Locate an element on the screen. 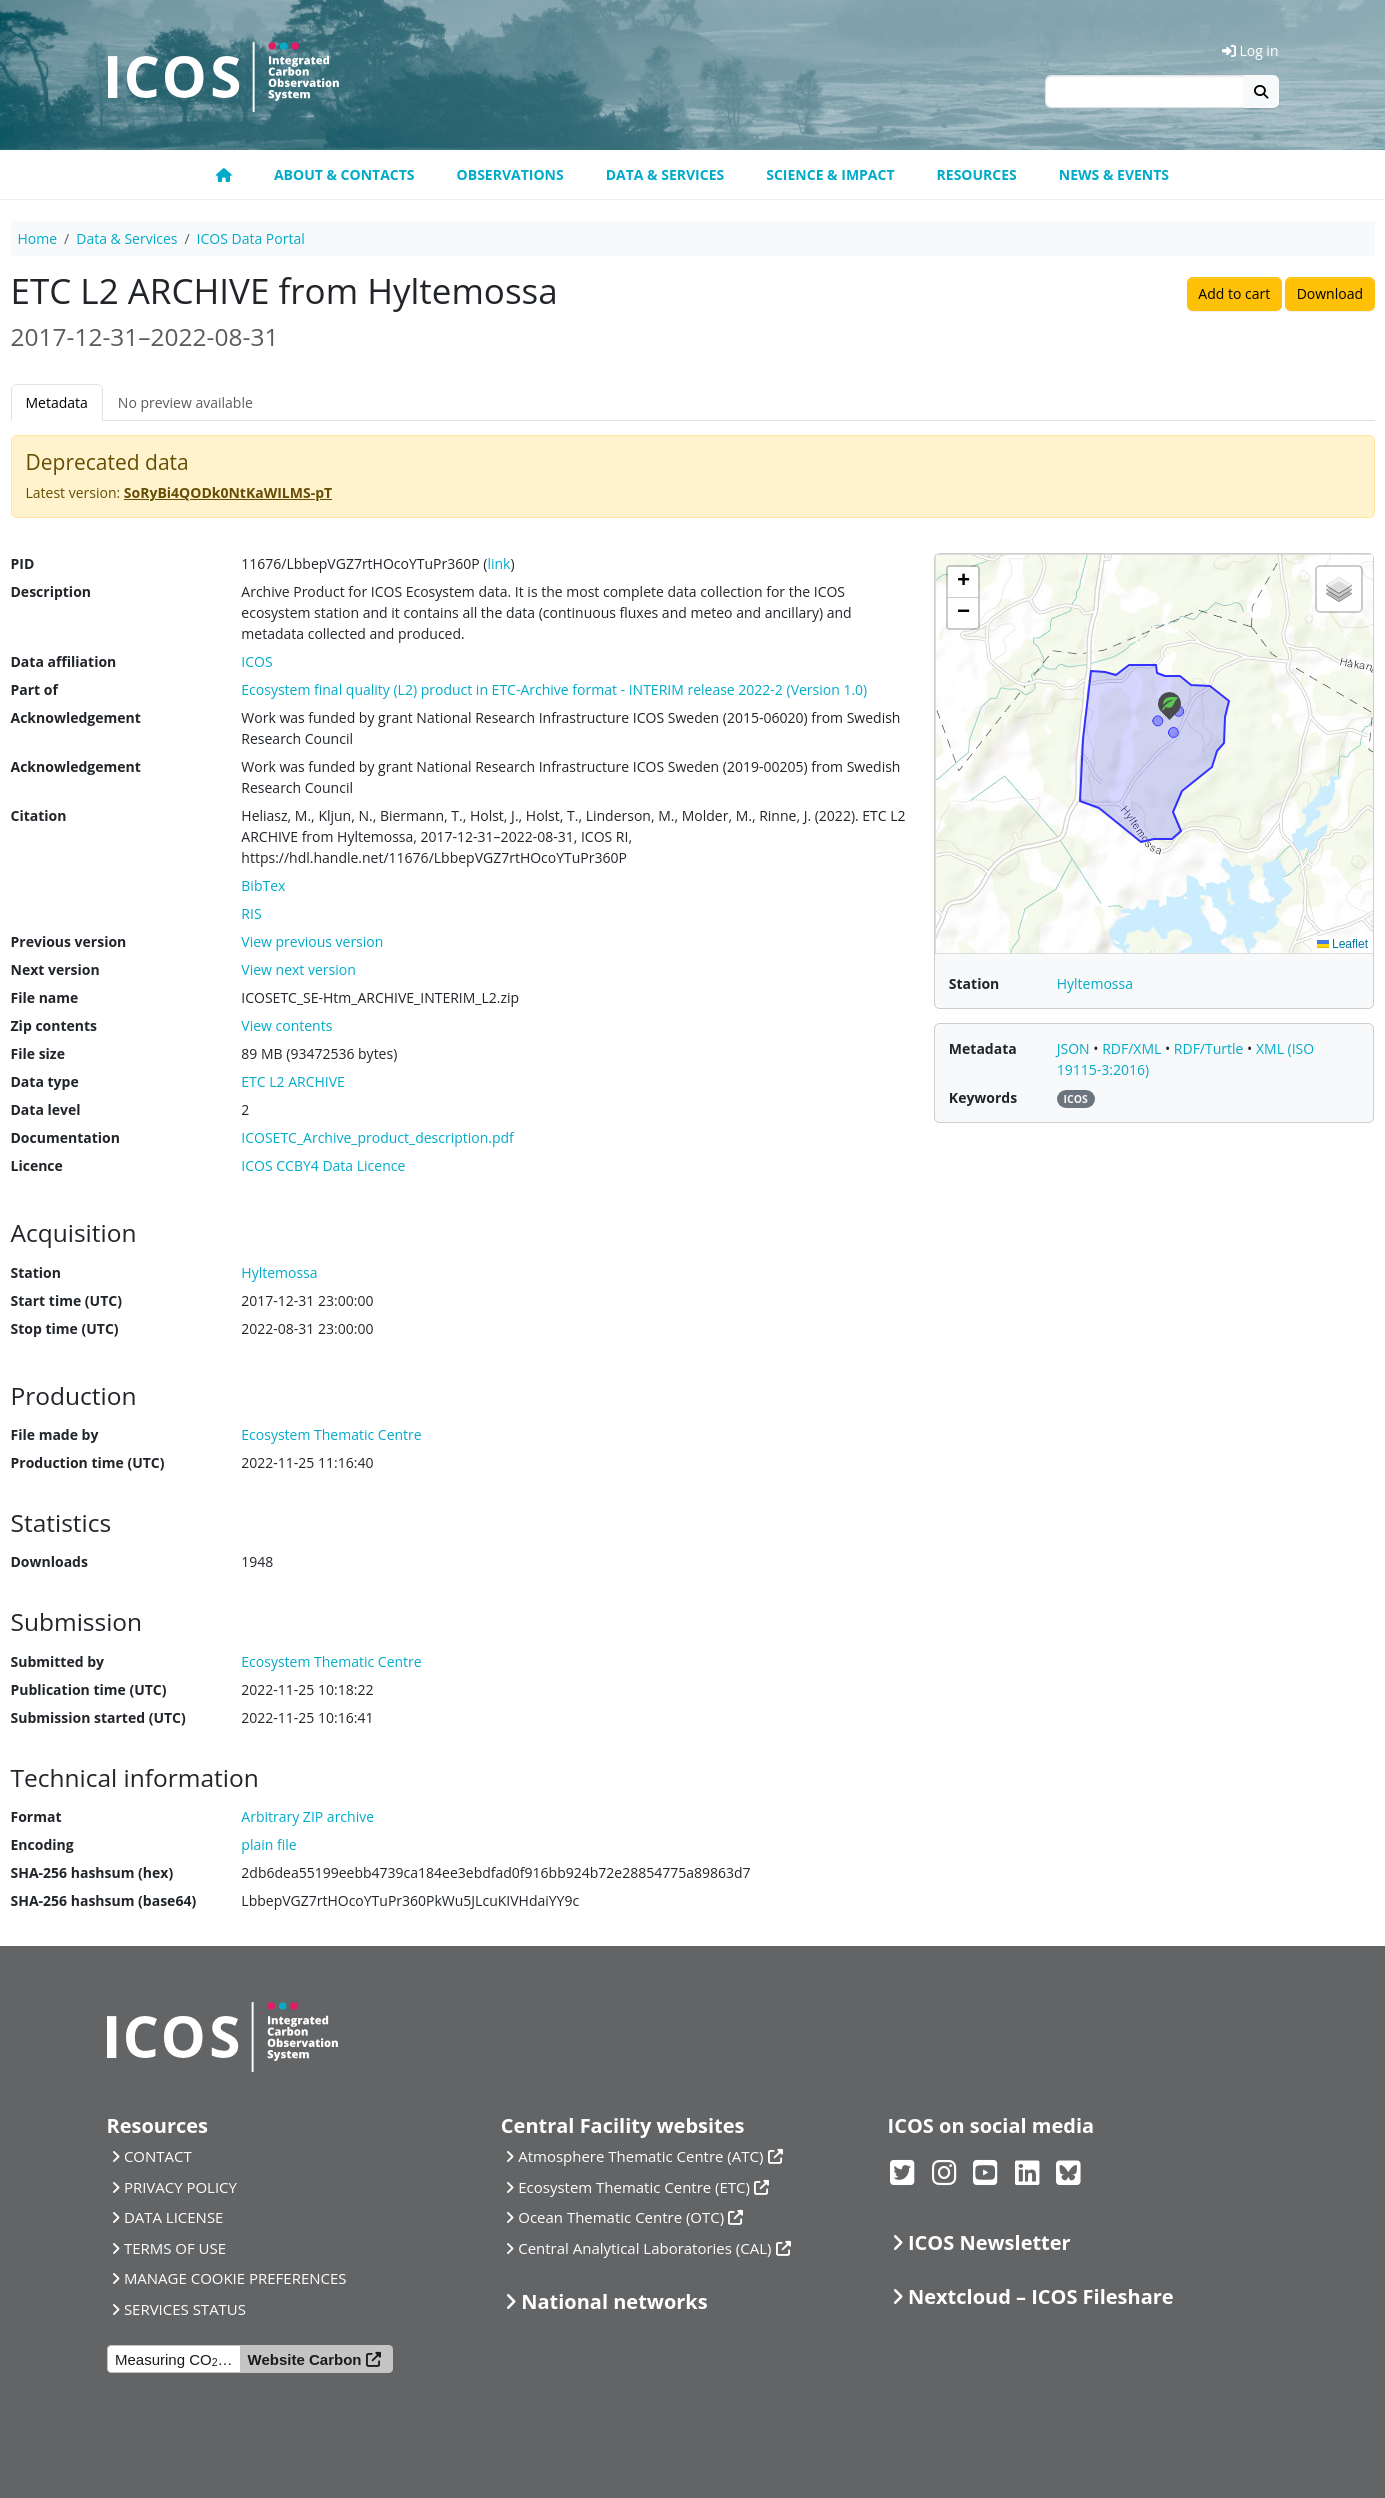  Downloads is located at coordinates (49, 1561).